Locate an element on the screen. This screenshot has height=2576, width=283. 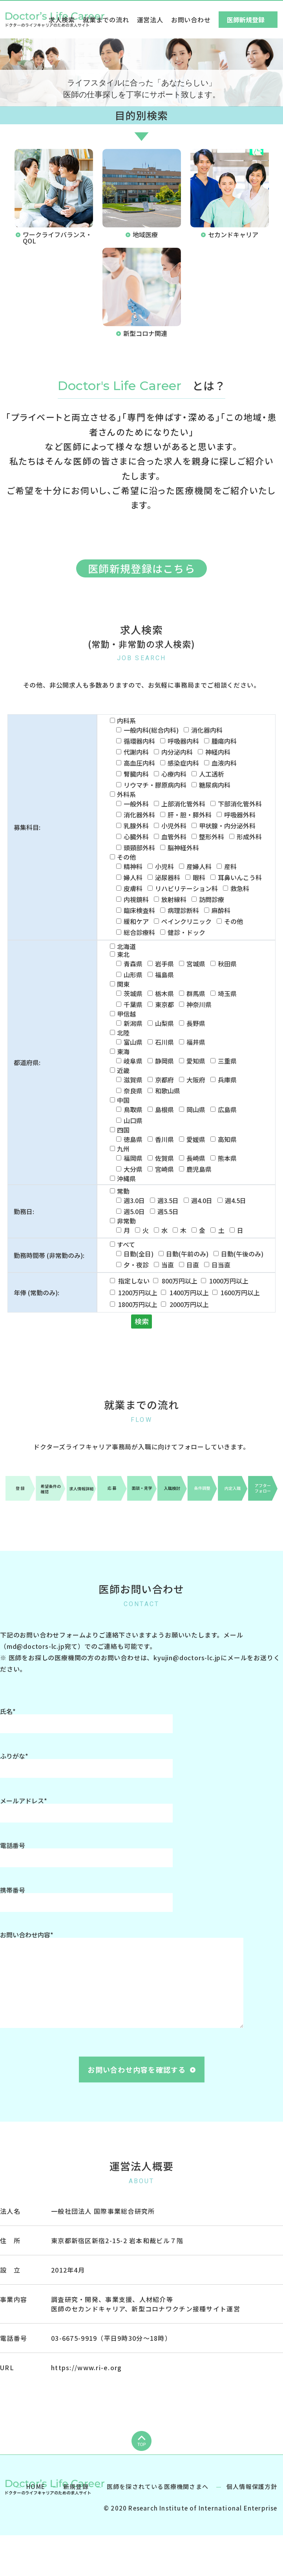
心療内科 is located at coordinates (173, 774).